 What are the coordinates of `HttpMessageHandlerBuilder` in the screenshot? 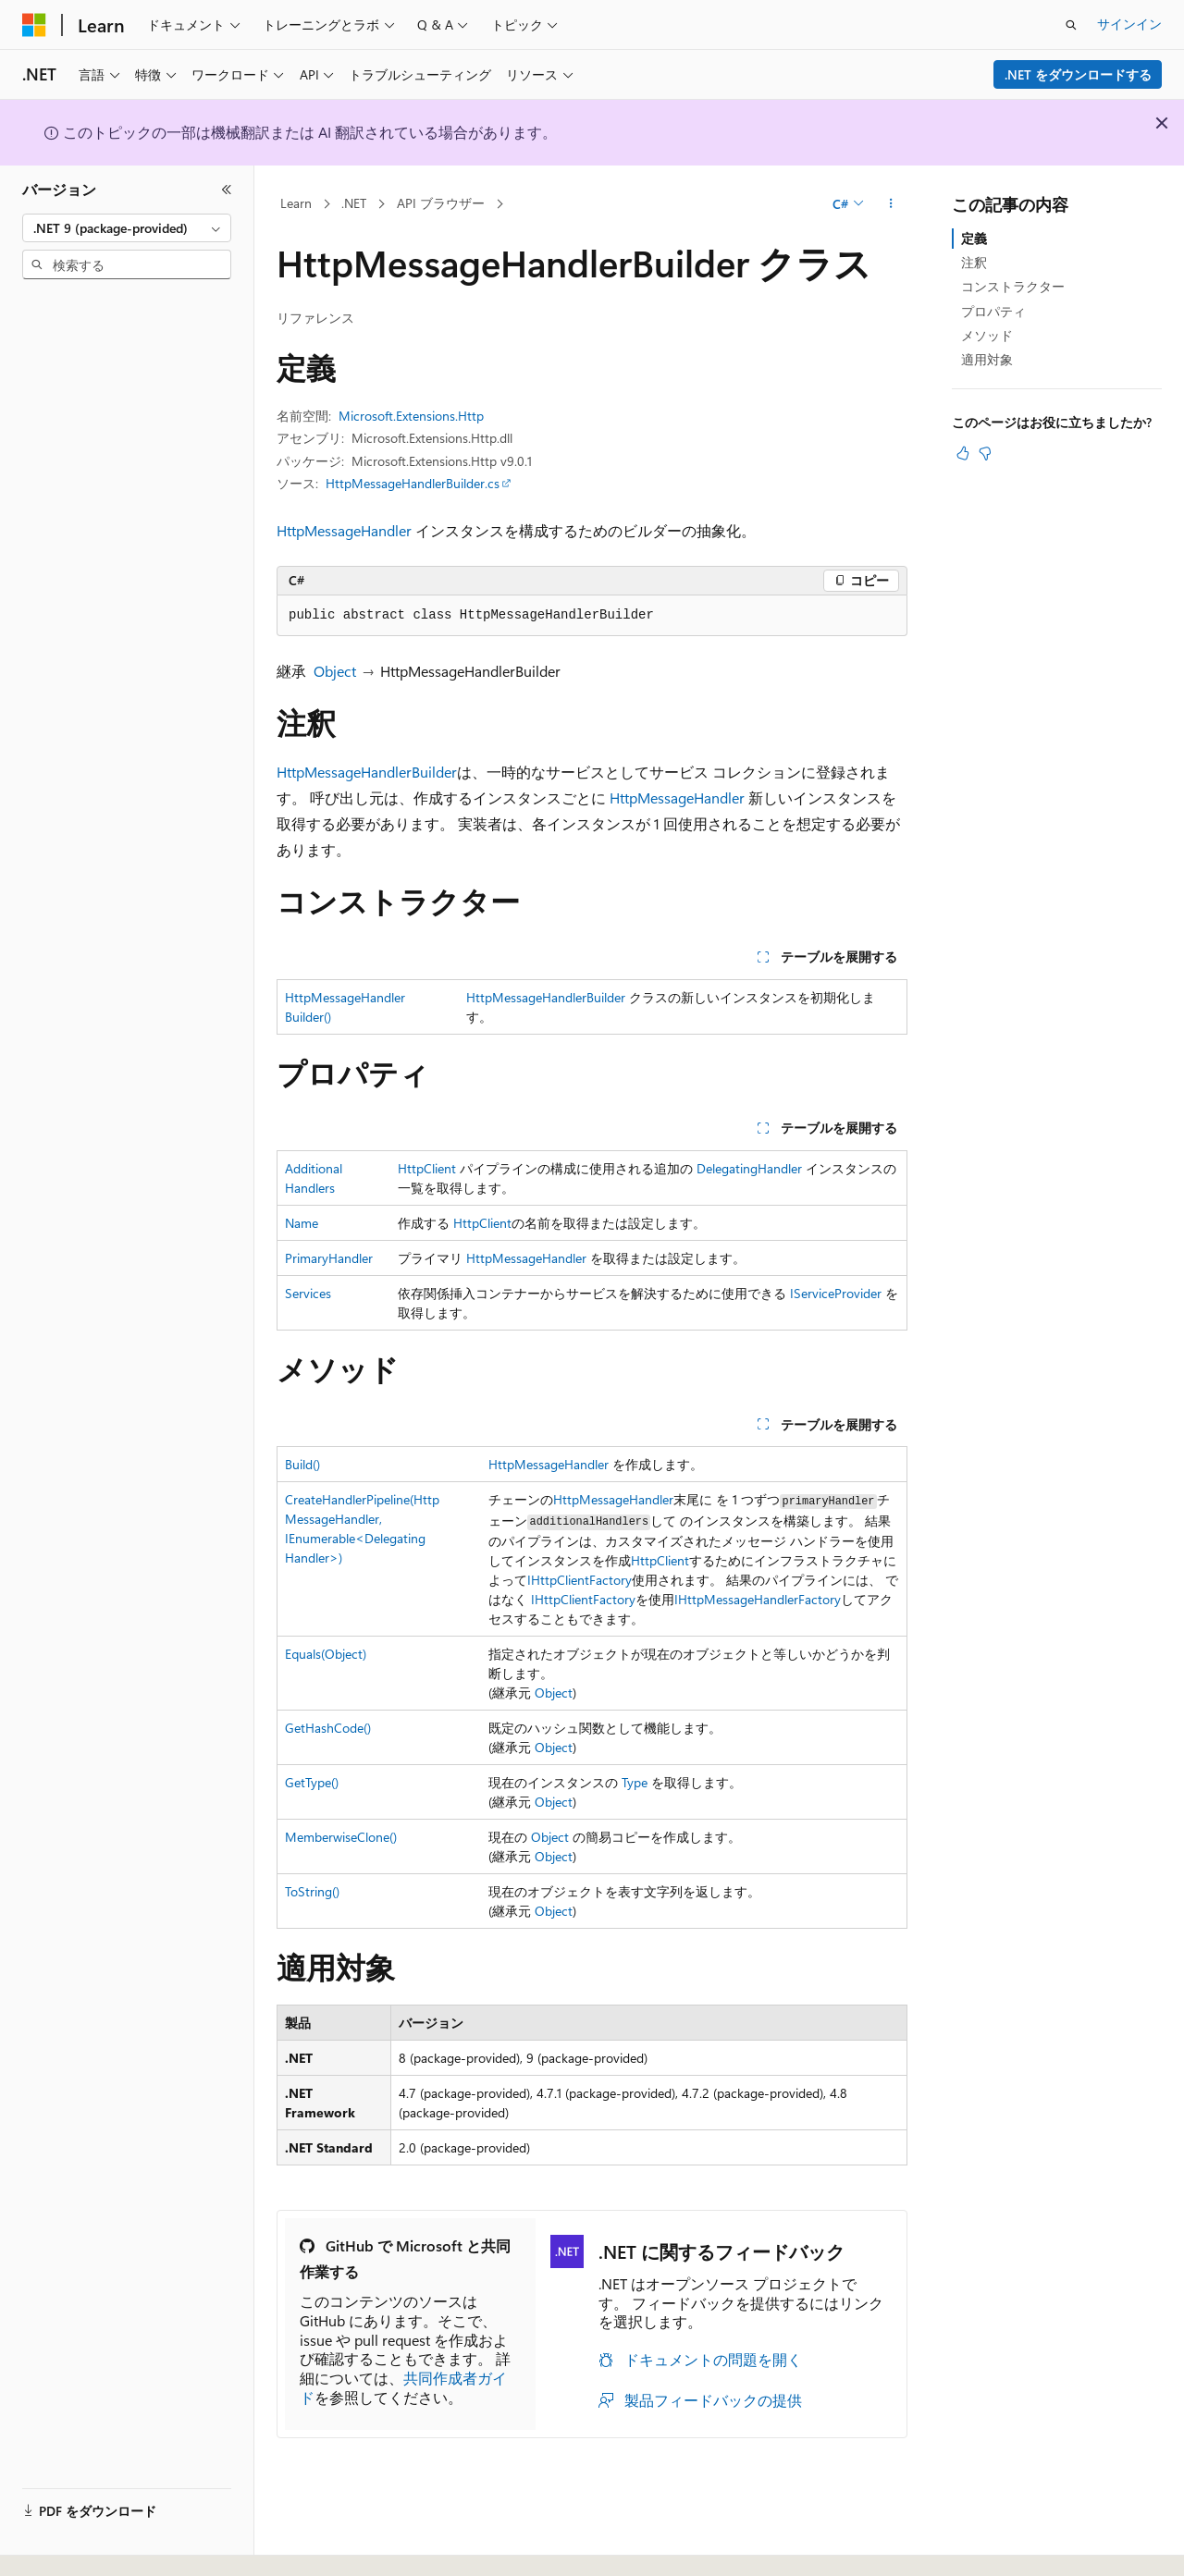 It's located at (367, 771).